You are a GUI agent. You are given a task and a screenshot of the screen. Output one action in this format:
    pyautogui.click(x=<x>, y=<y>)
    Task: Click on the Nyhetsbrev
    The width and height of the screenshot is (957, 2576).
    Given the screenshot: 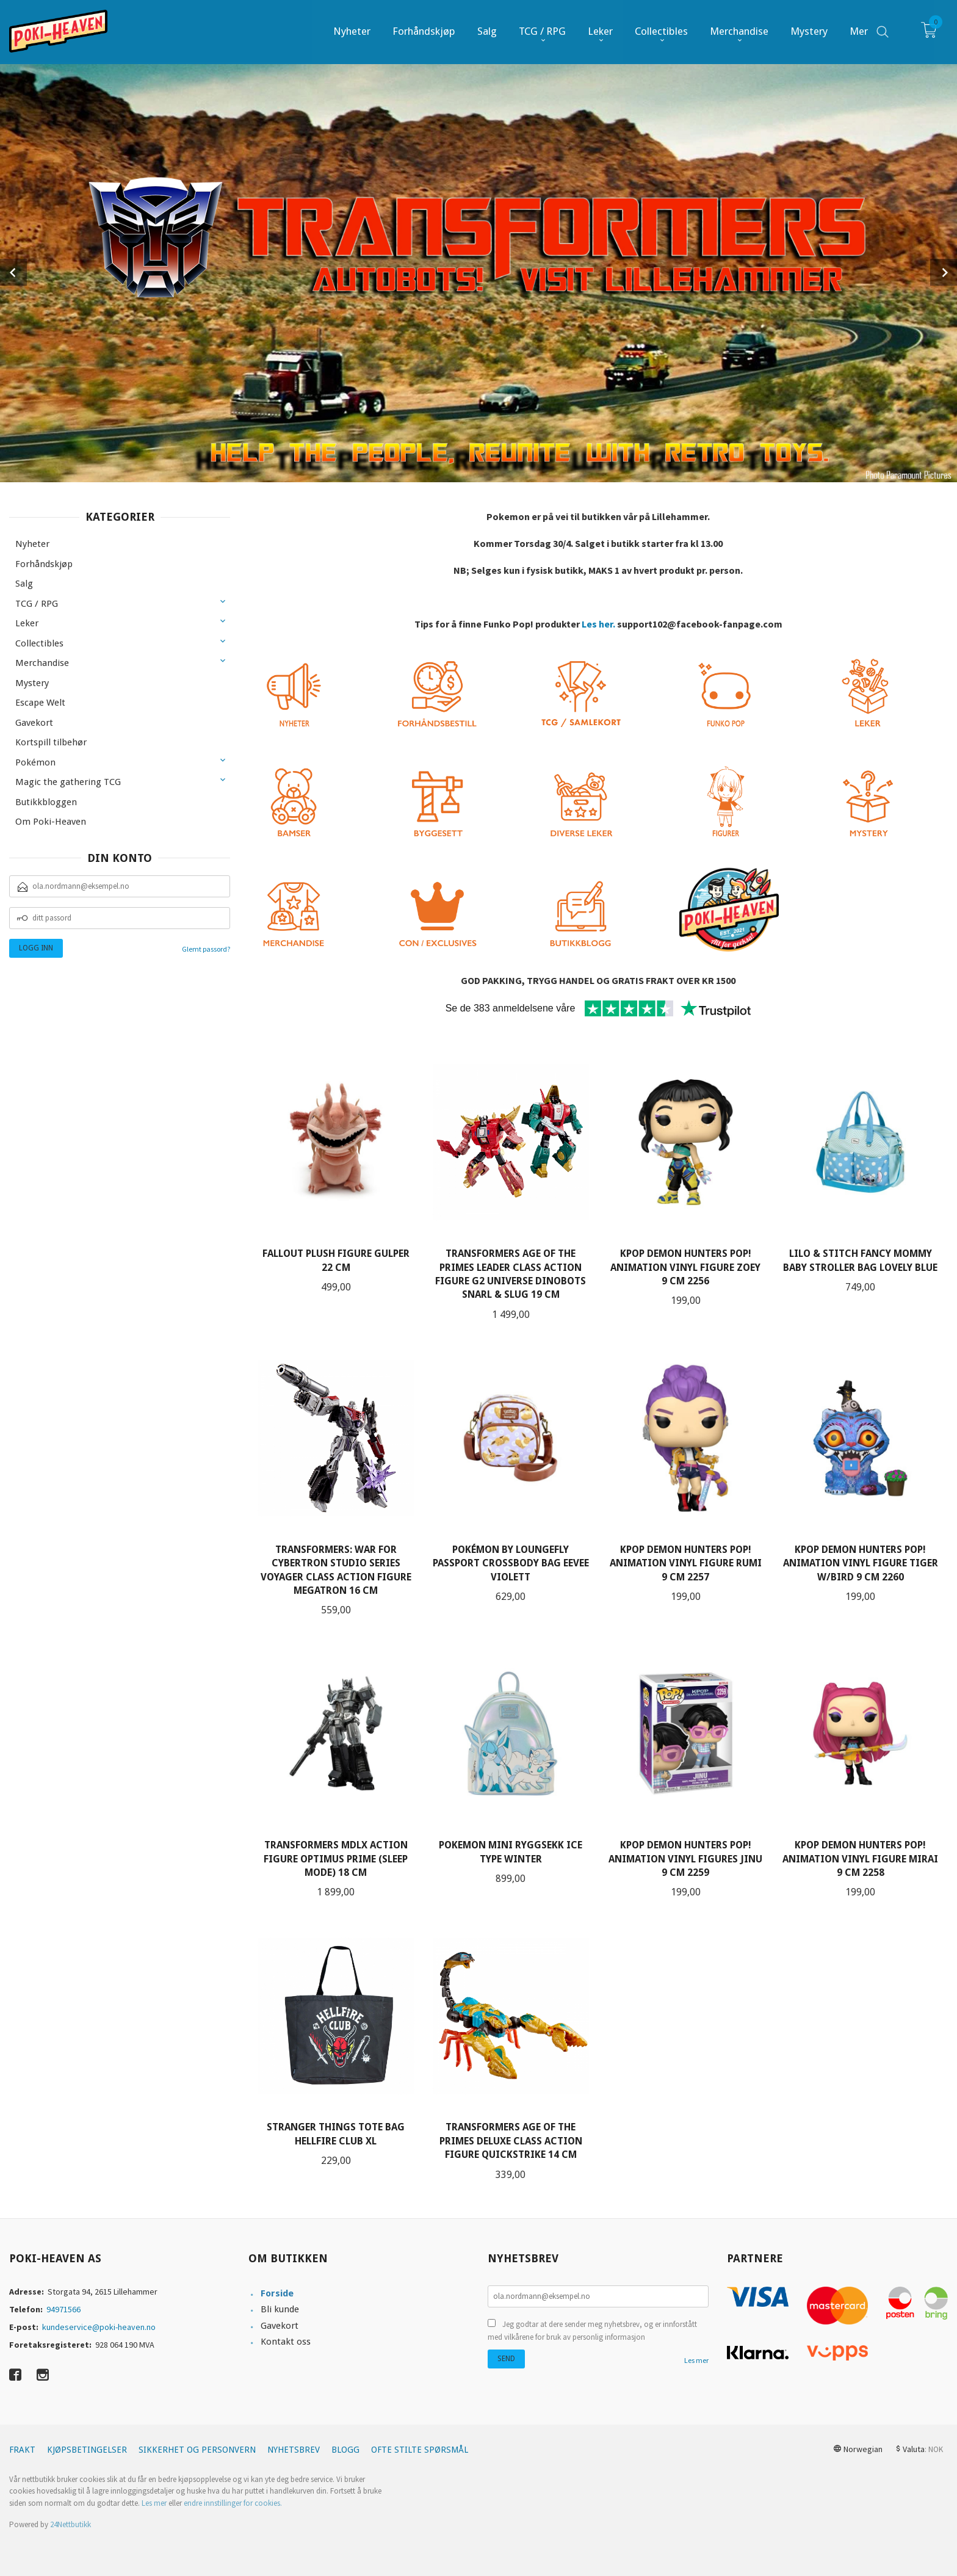 What is the action you would take?
    pyautogui.click(x=293, y=2450)
    